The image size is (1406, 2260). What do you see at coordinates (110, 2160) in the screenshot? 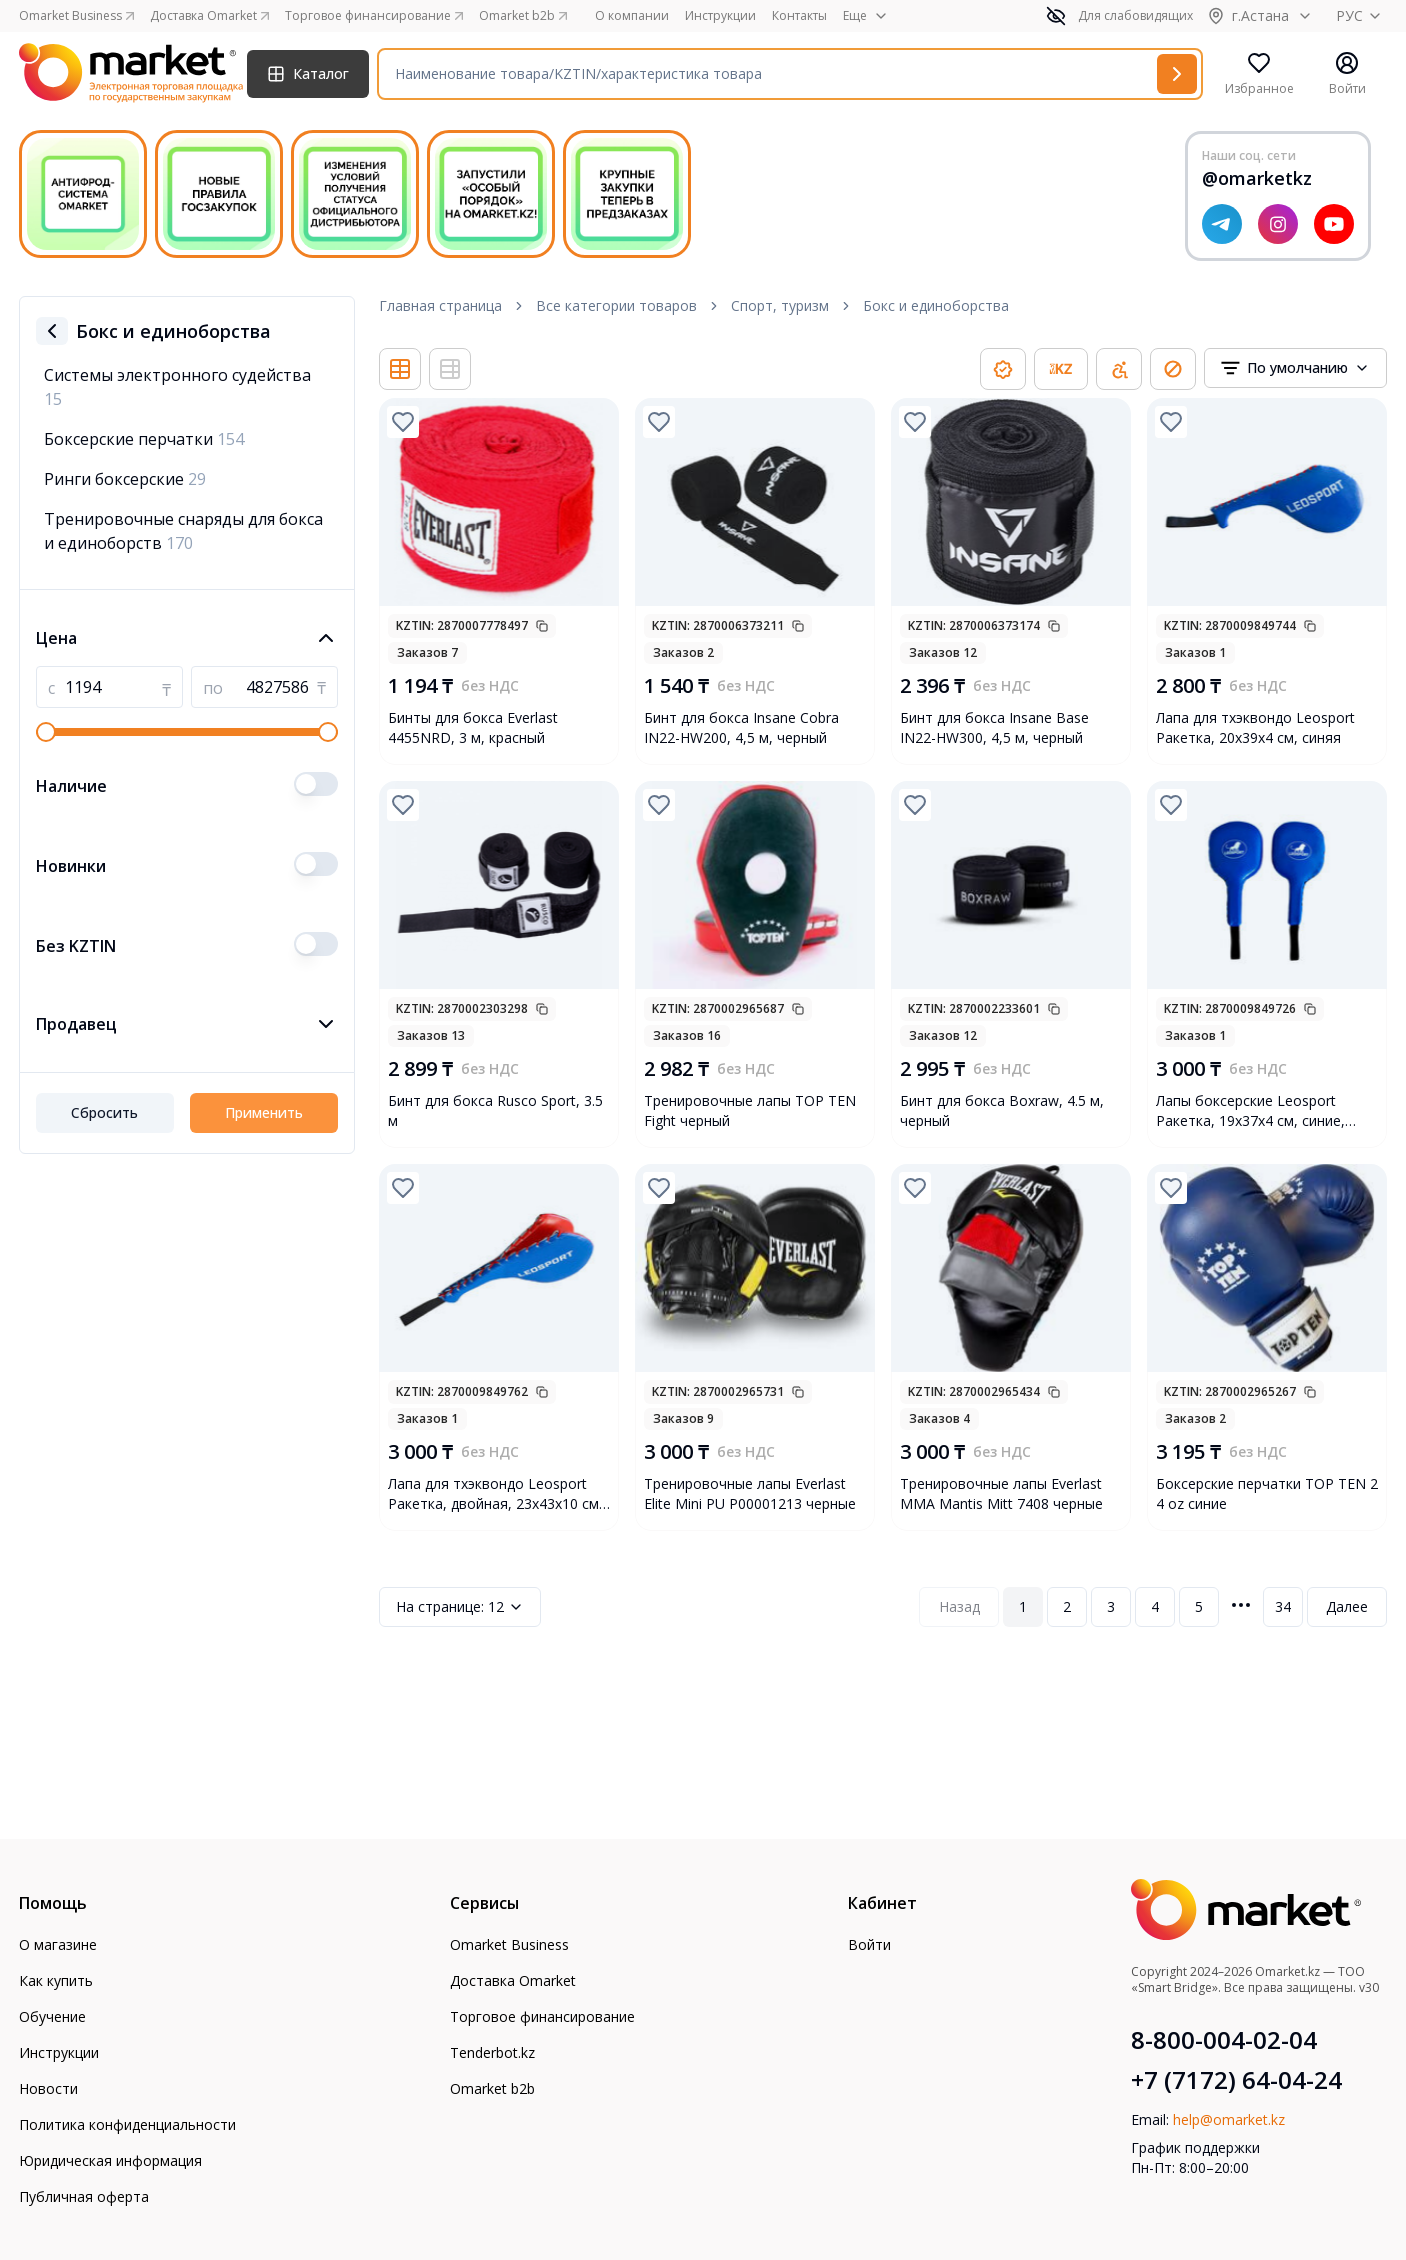
I see `Юридическая информация` at bounding box center [110, 2160].